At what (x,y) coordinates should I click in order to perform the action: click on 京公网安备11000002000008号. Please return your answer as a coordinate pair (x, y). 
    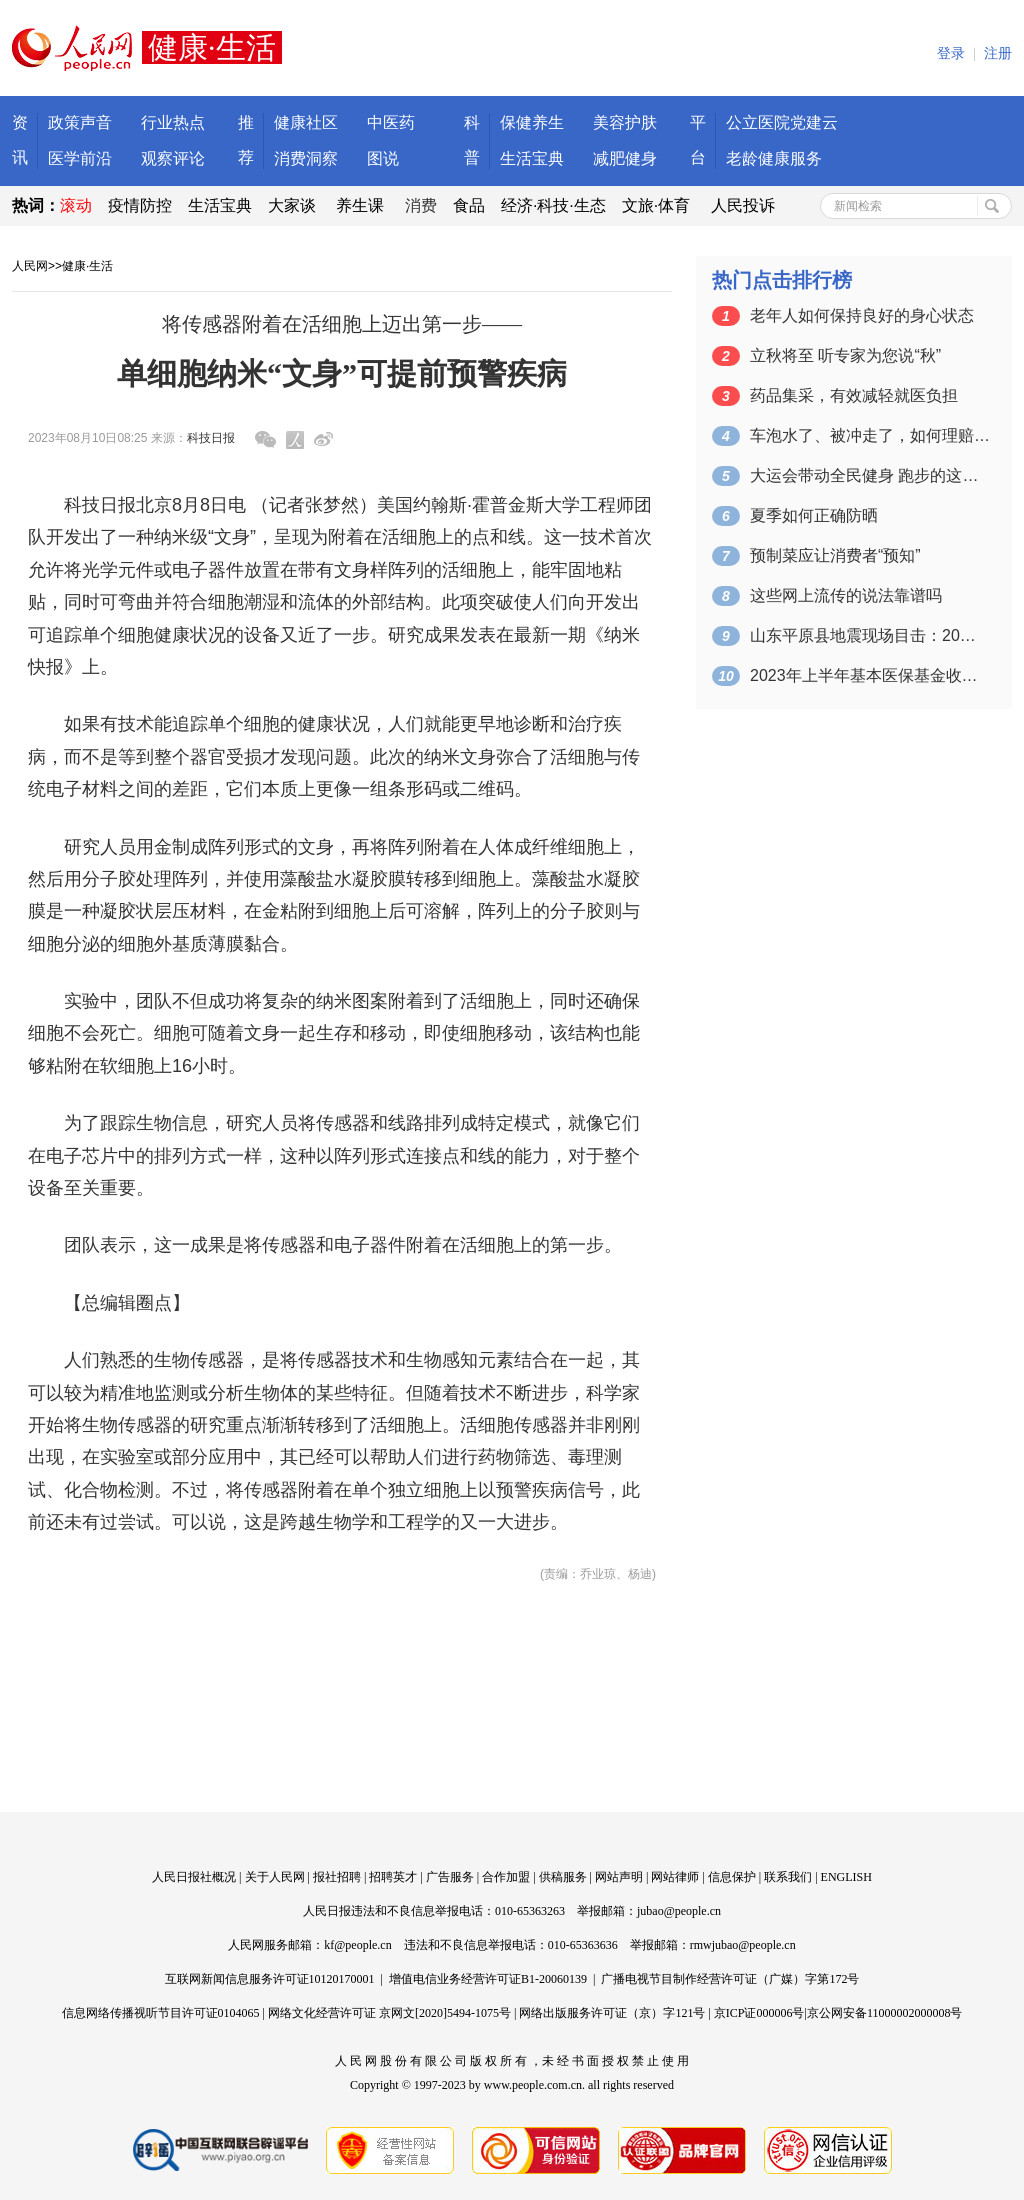
    Looking at the image, I should click on (885, 2013).